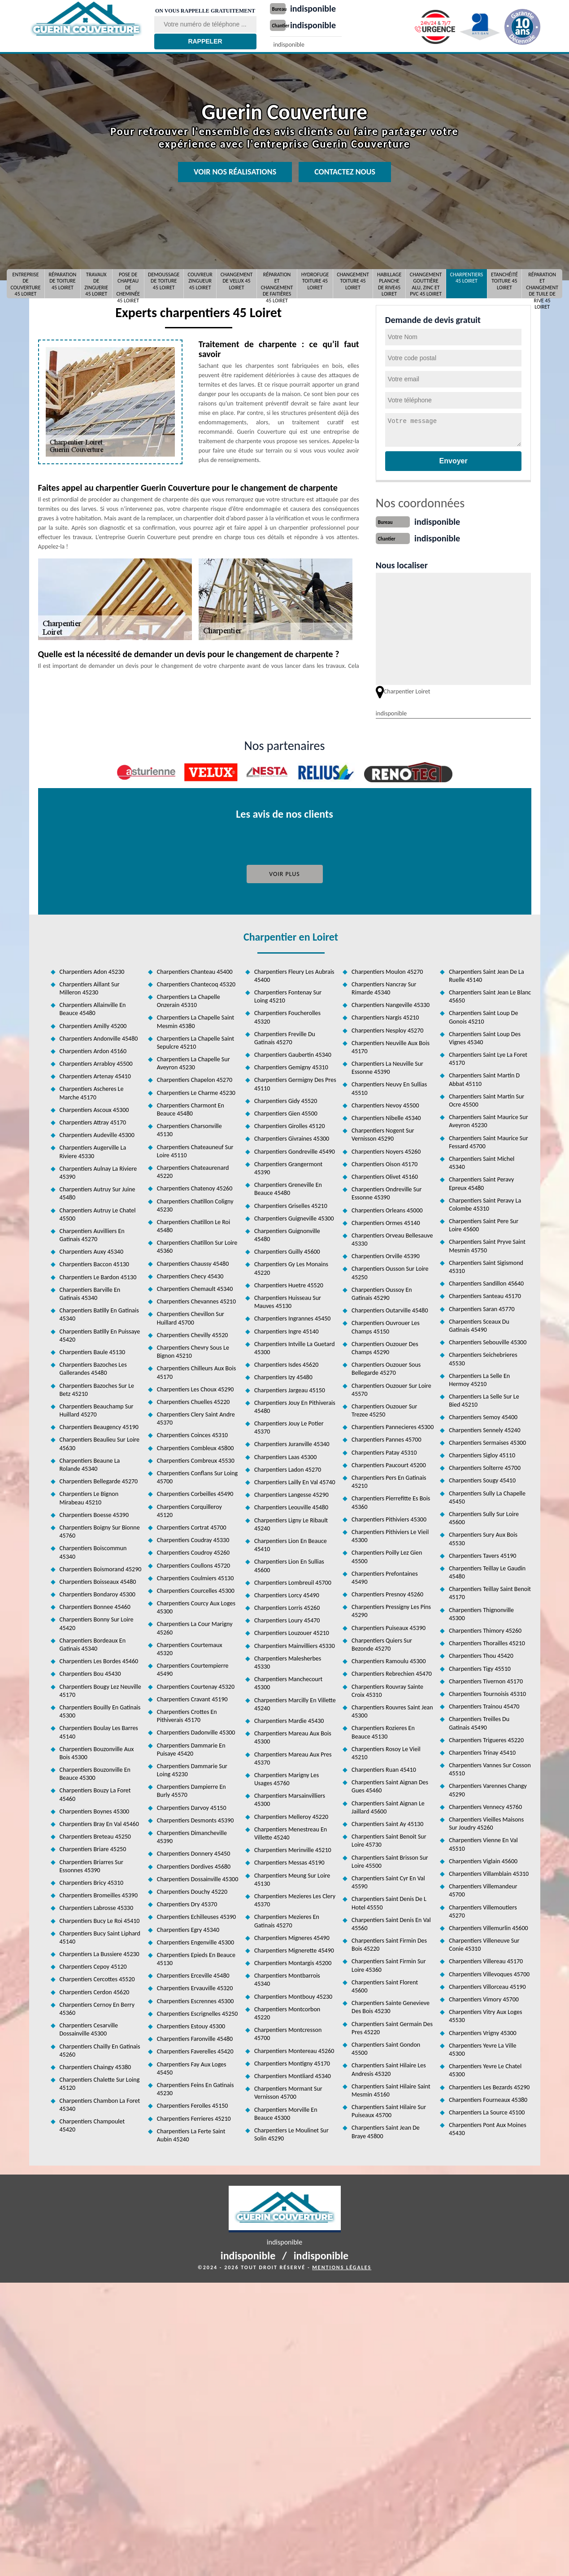  I want to click on Charpentiers Pithiviers Le Vieil 45300, so click(390, 1534).